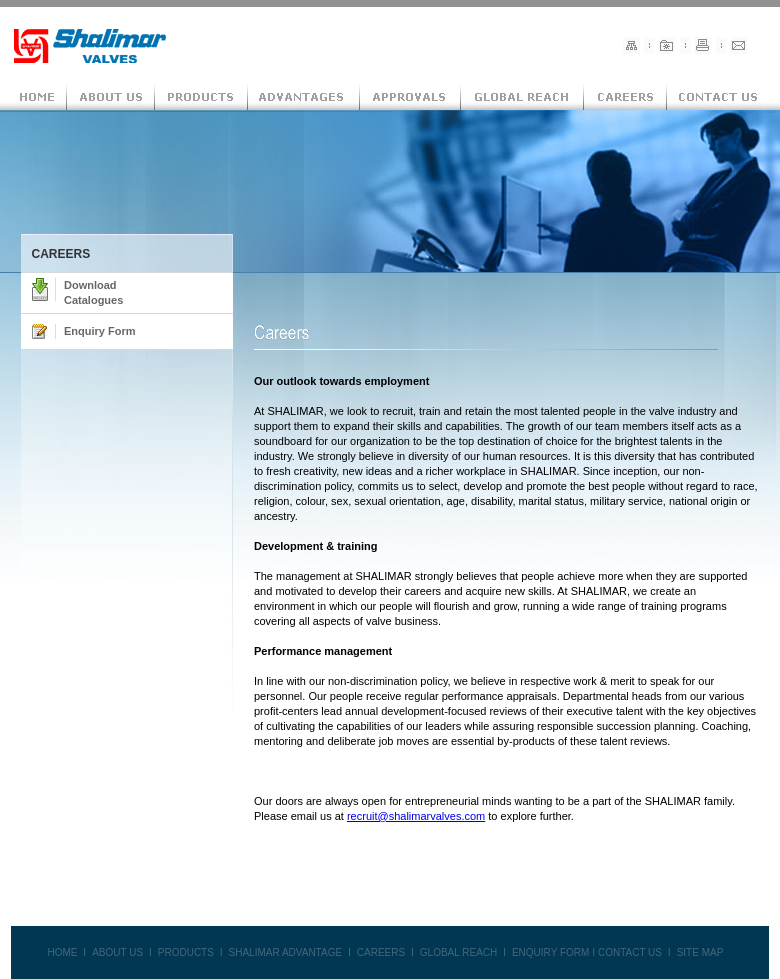 The height and width of the screenshot is (979, 780). I want to click on CONTACT US, so click(630, 952).